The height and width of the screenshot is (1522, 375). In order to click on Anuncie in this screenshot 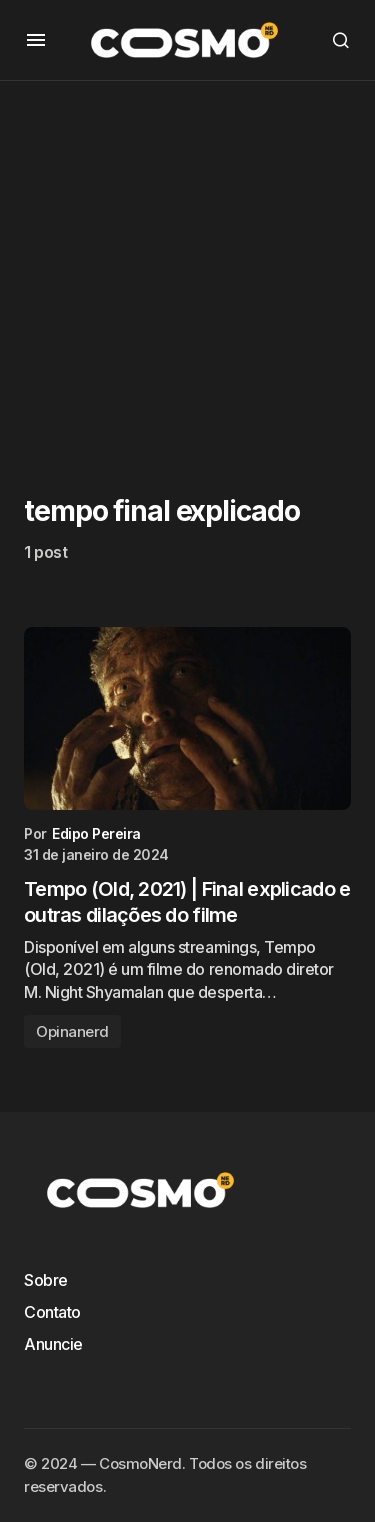, I will do `click(53, 1344)`.